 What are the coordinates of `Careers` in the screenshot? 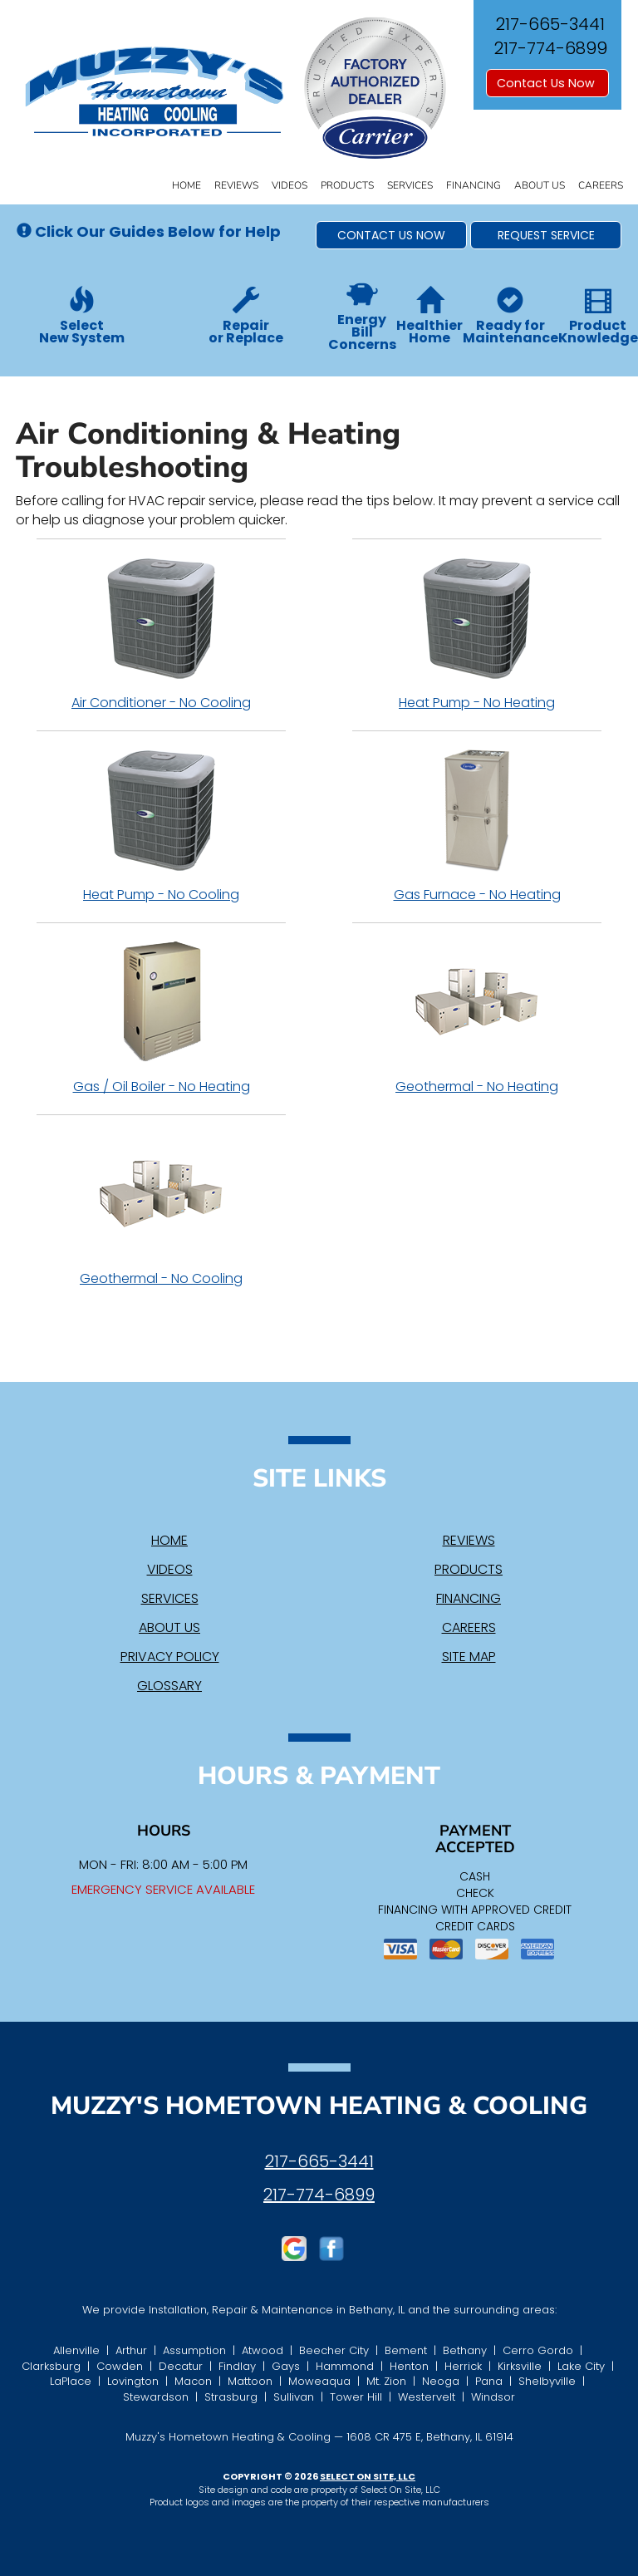 It's located at (600, 185).